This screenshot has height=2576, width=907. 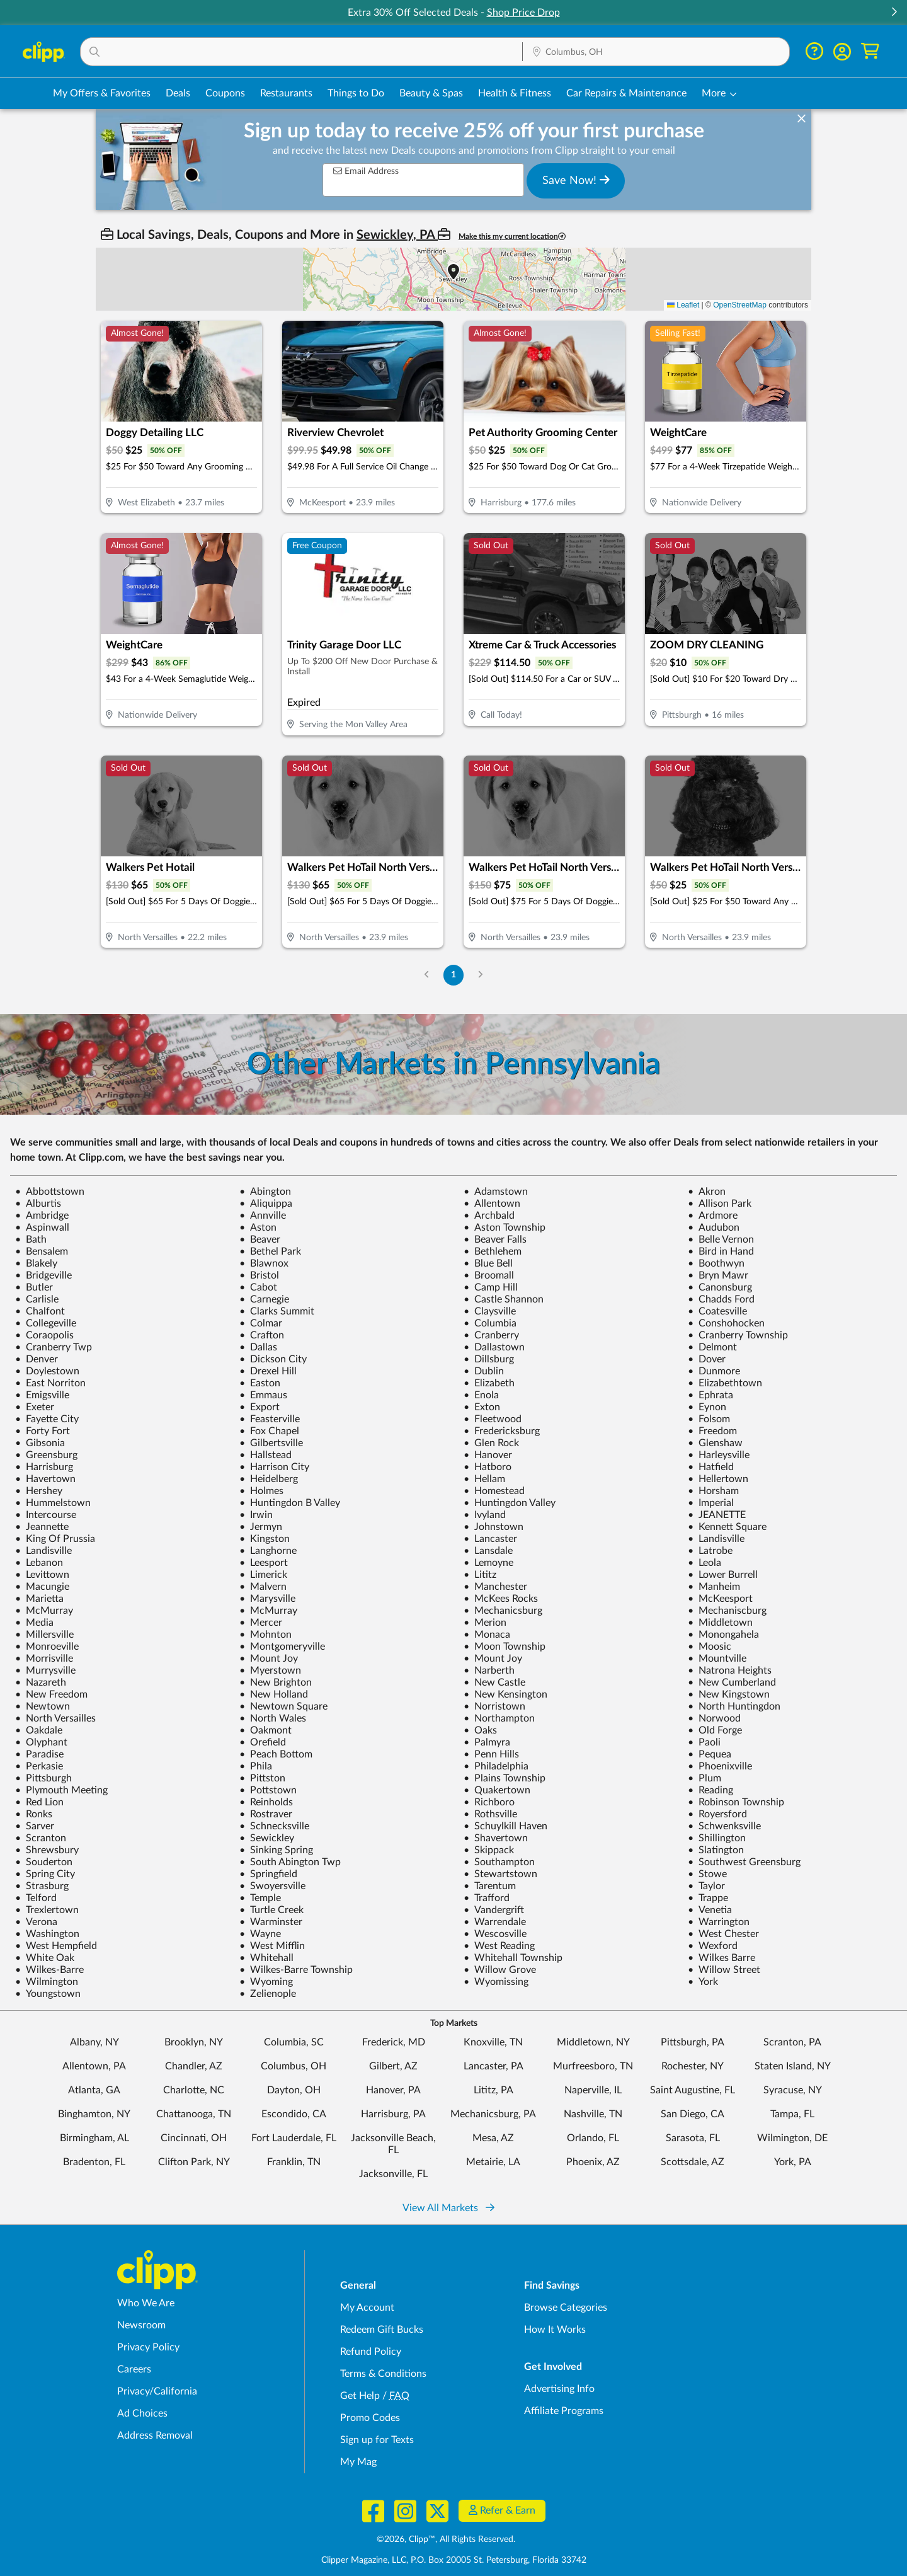 I want to click on Elizabethtown, so click(x=725, y=1383).